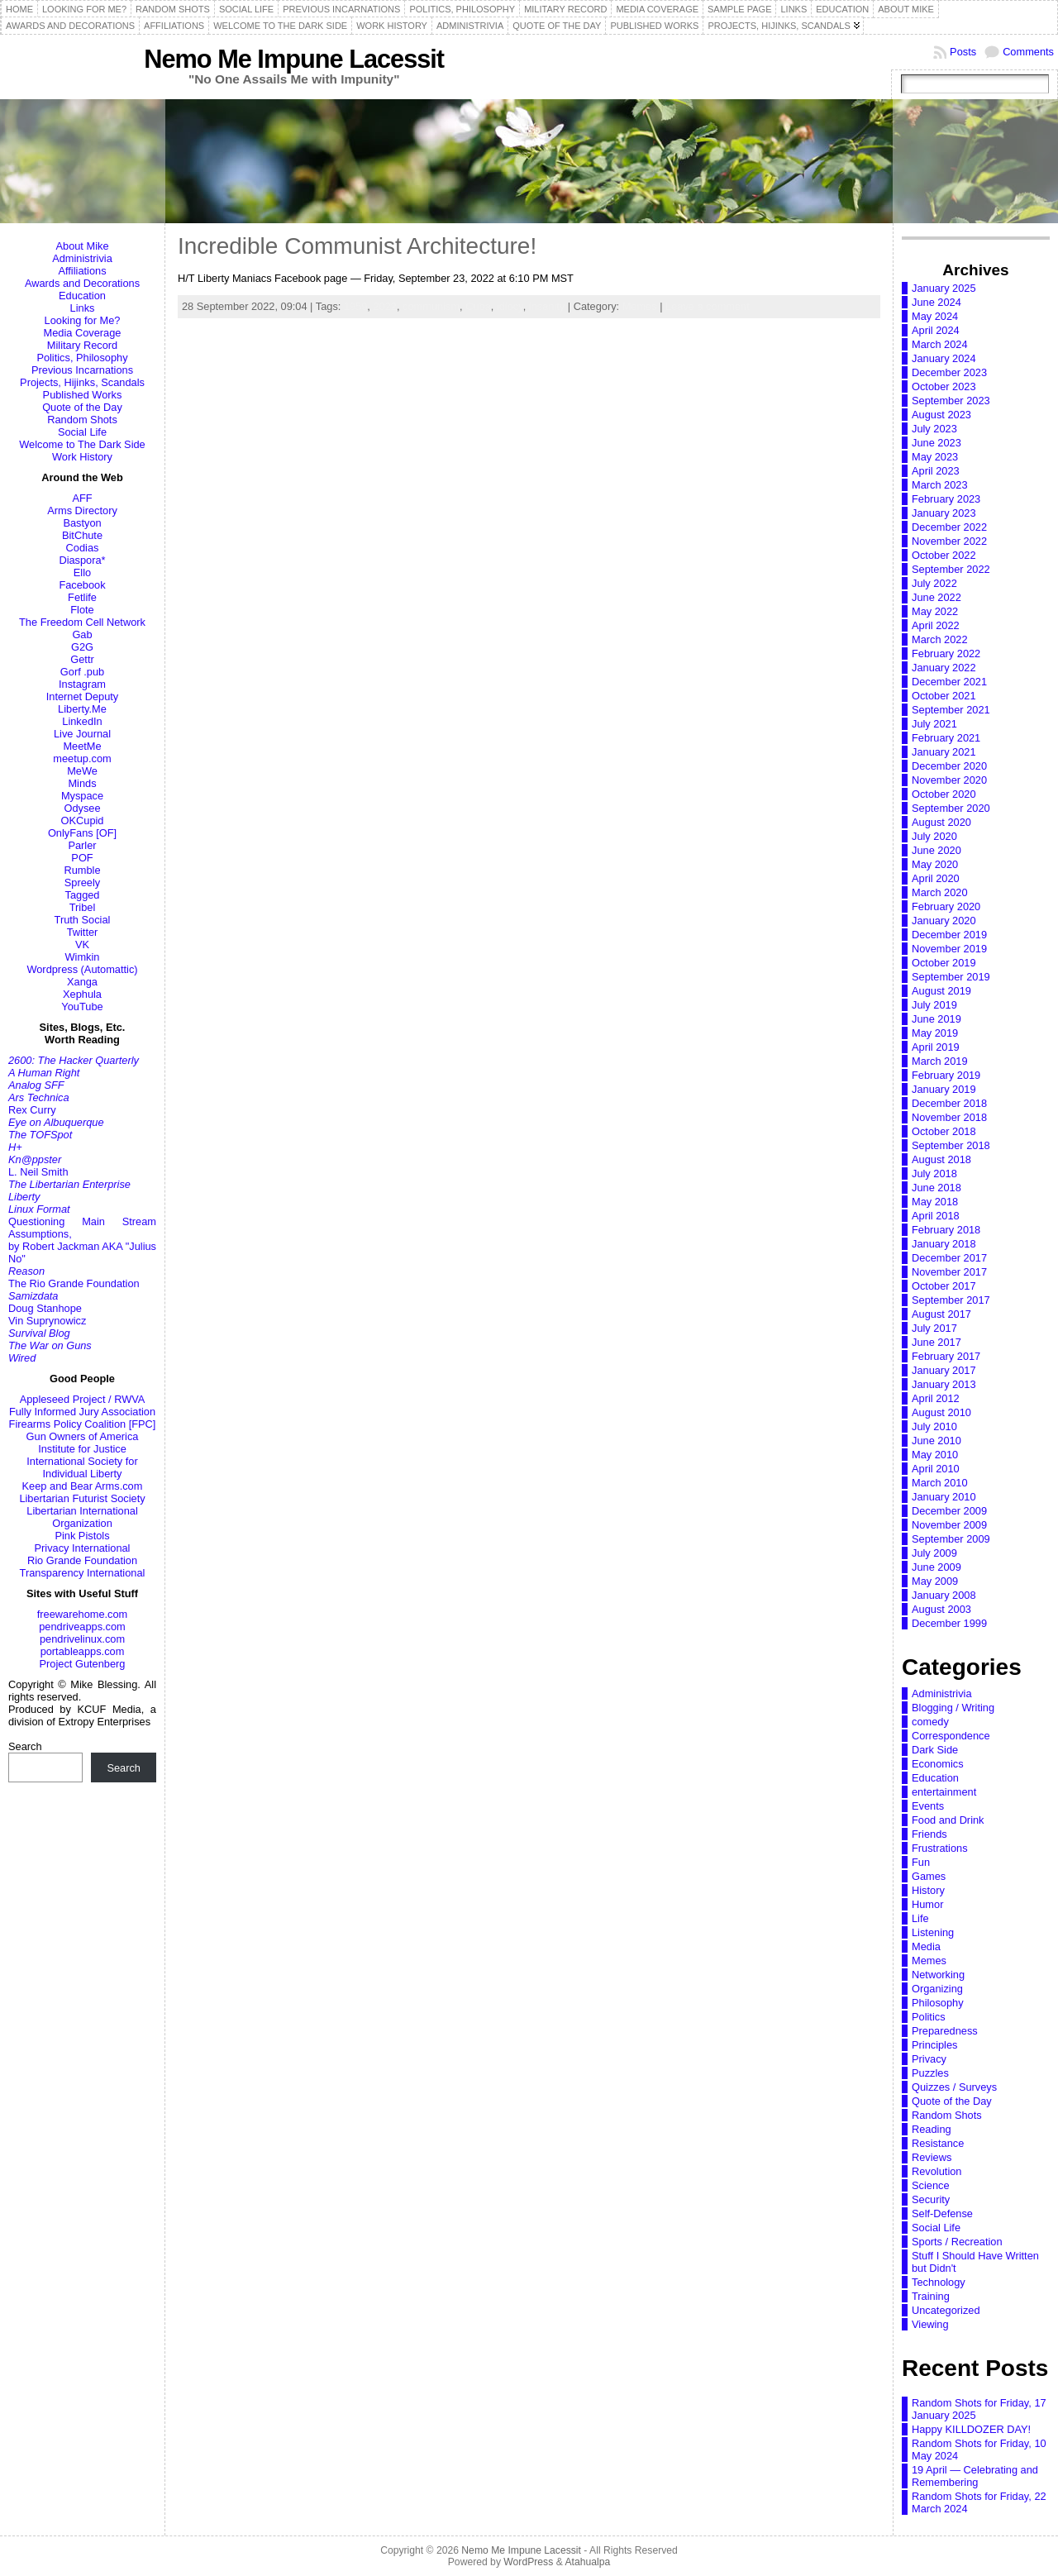 The height and width of the screenshot is (2576, 1058). What do you see at coordinates (83, 1548) in the screenshot?
I see `Privacy International` at bounding box center [83, 1548].